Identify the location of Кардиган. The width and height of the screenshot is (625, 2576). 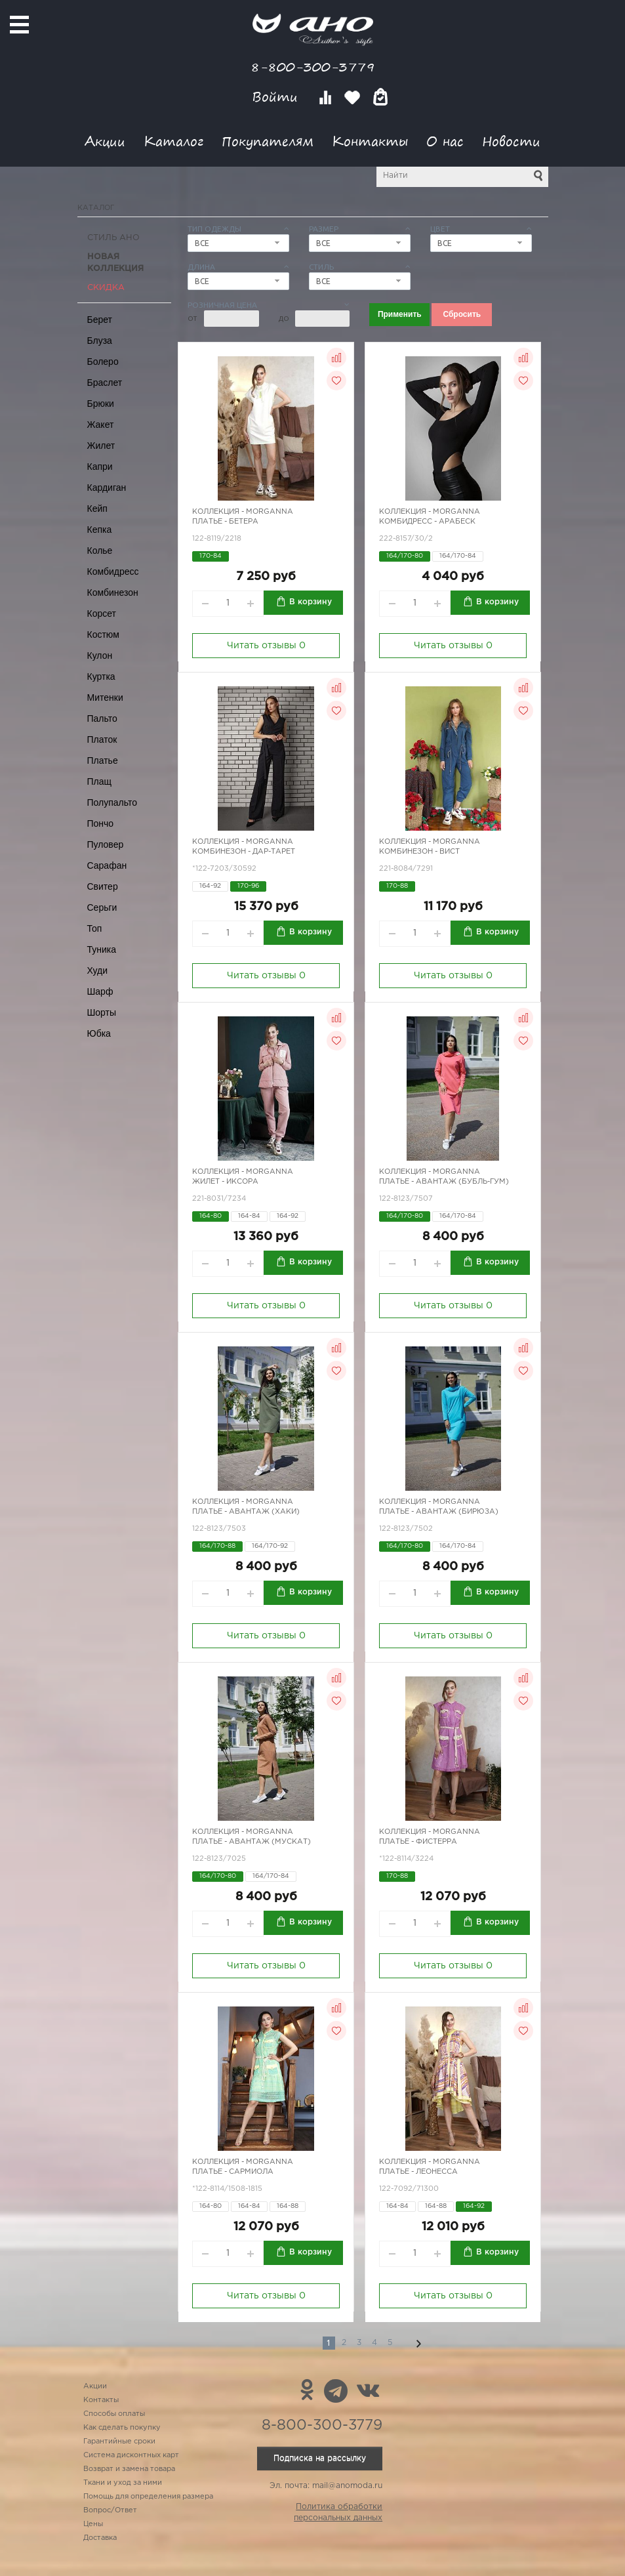
(107, 487).